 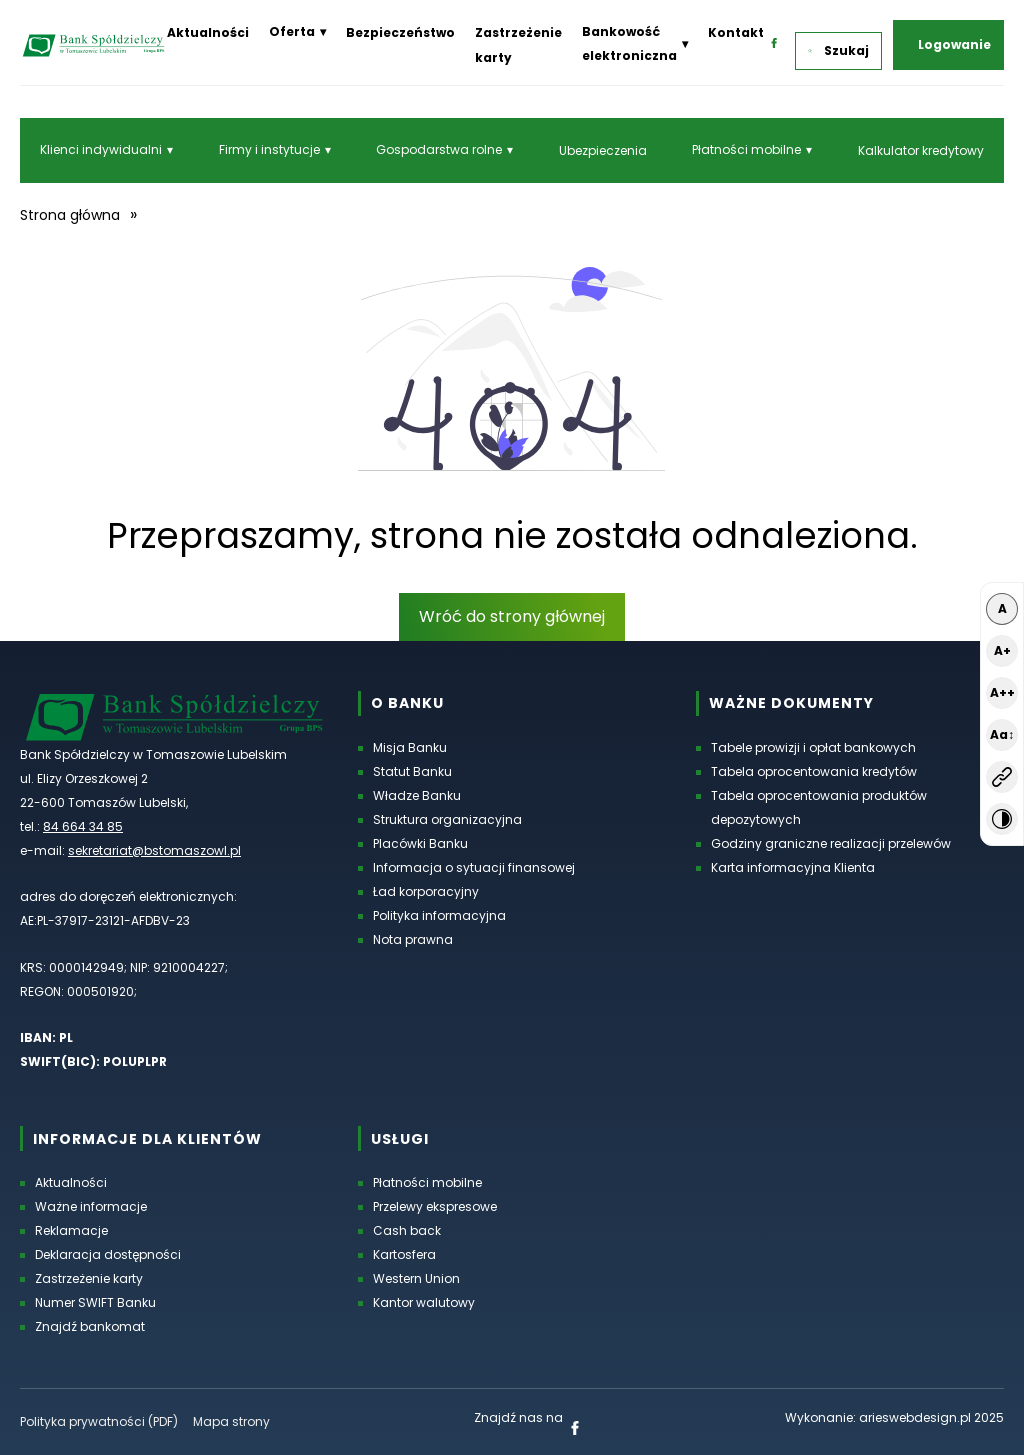 What do you see at coordinates (208, 32) in the screenshot?
I see `Aktualności` at bounding box center [208, 32].